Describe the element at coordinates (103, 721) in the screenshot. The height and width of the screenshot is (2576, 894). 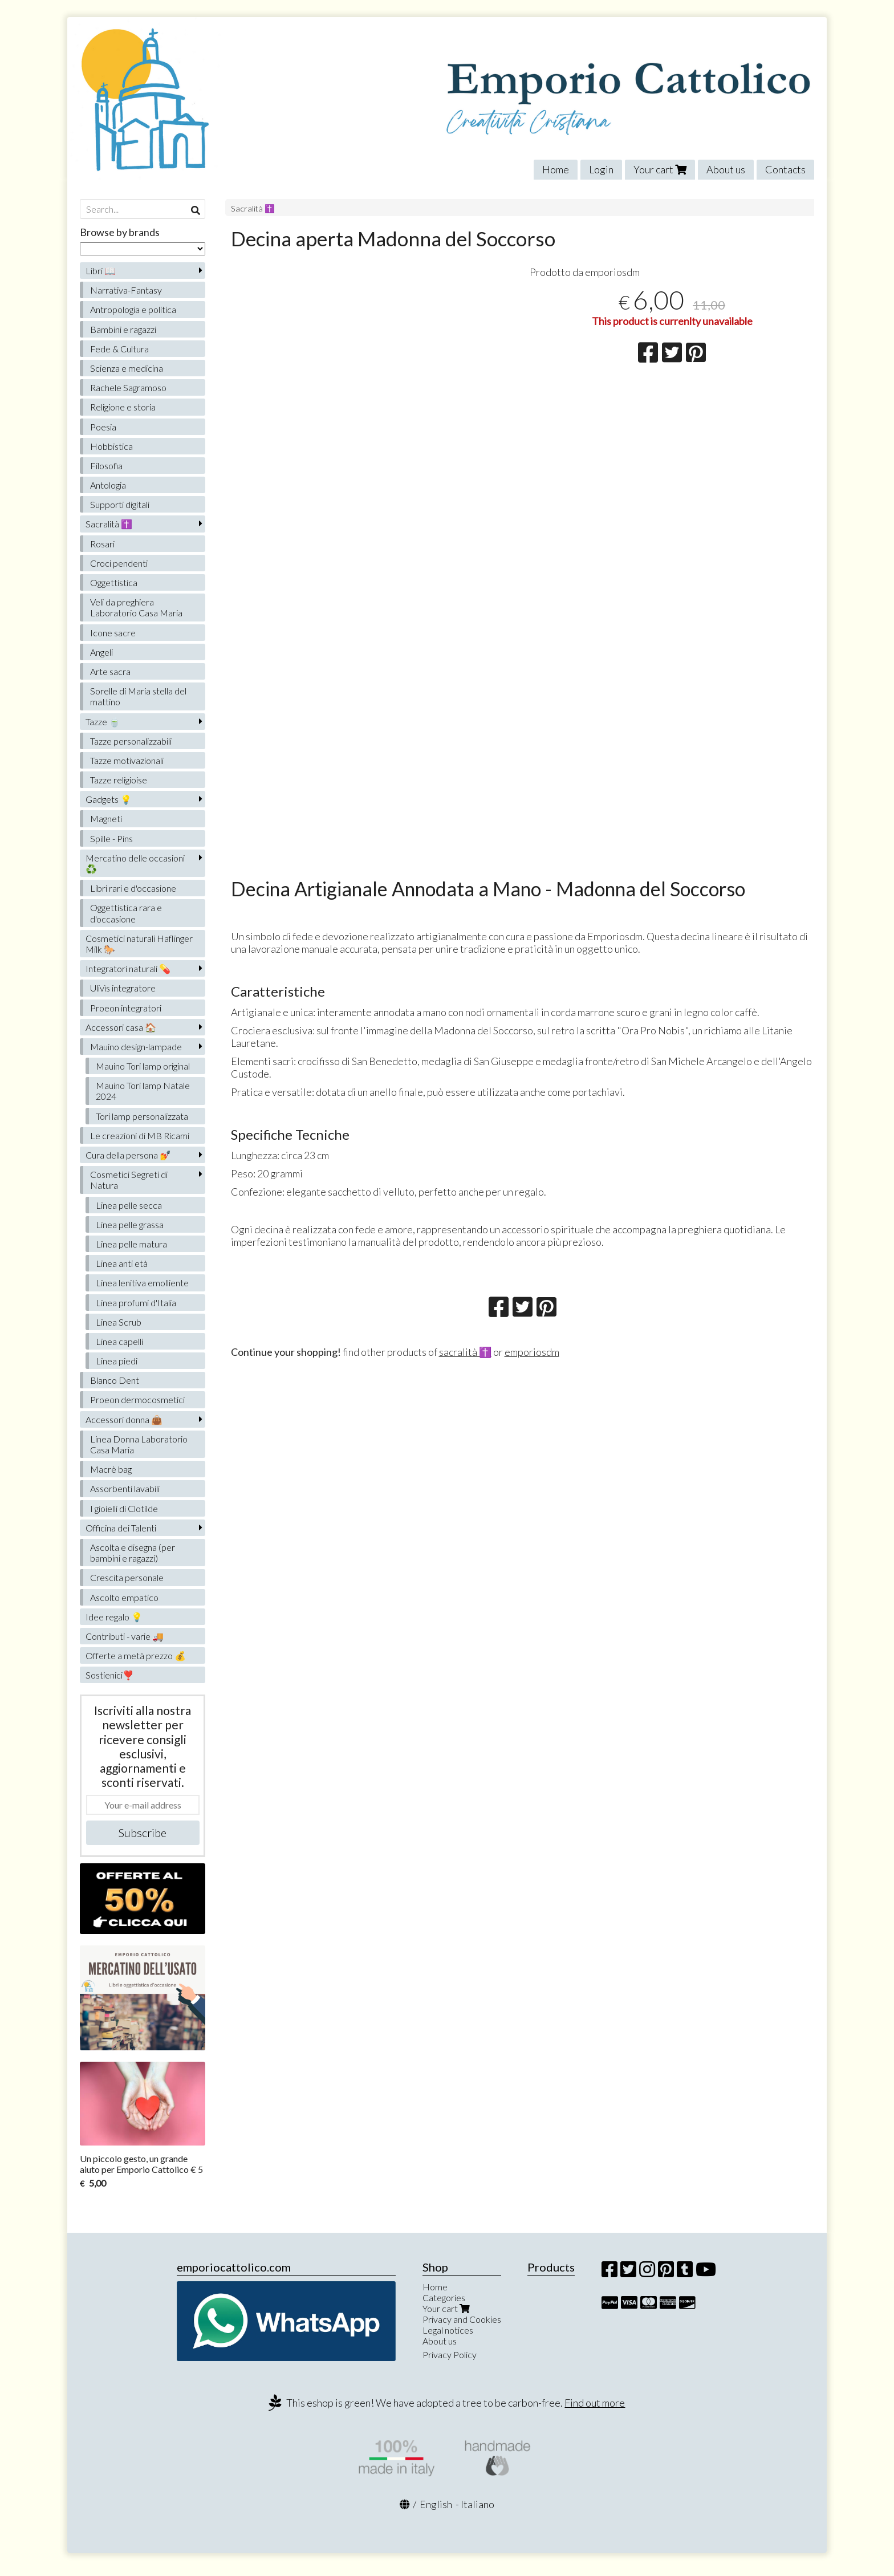
I see `Tazze 🍵` at that location.